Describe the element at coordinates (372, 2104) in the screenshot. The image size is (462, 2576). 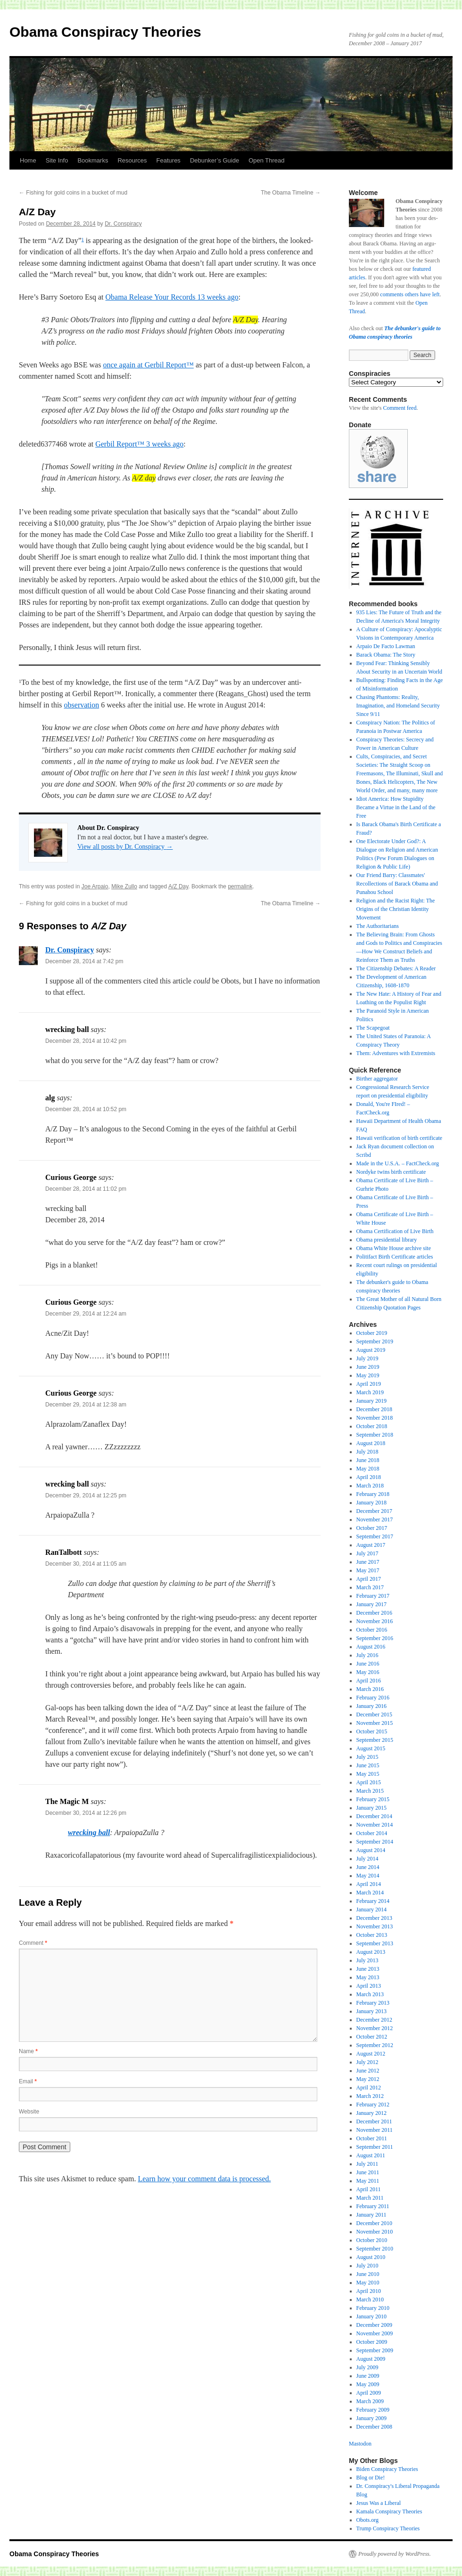
I see `February 2012` at that location.